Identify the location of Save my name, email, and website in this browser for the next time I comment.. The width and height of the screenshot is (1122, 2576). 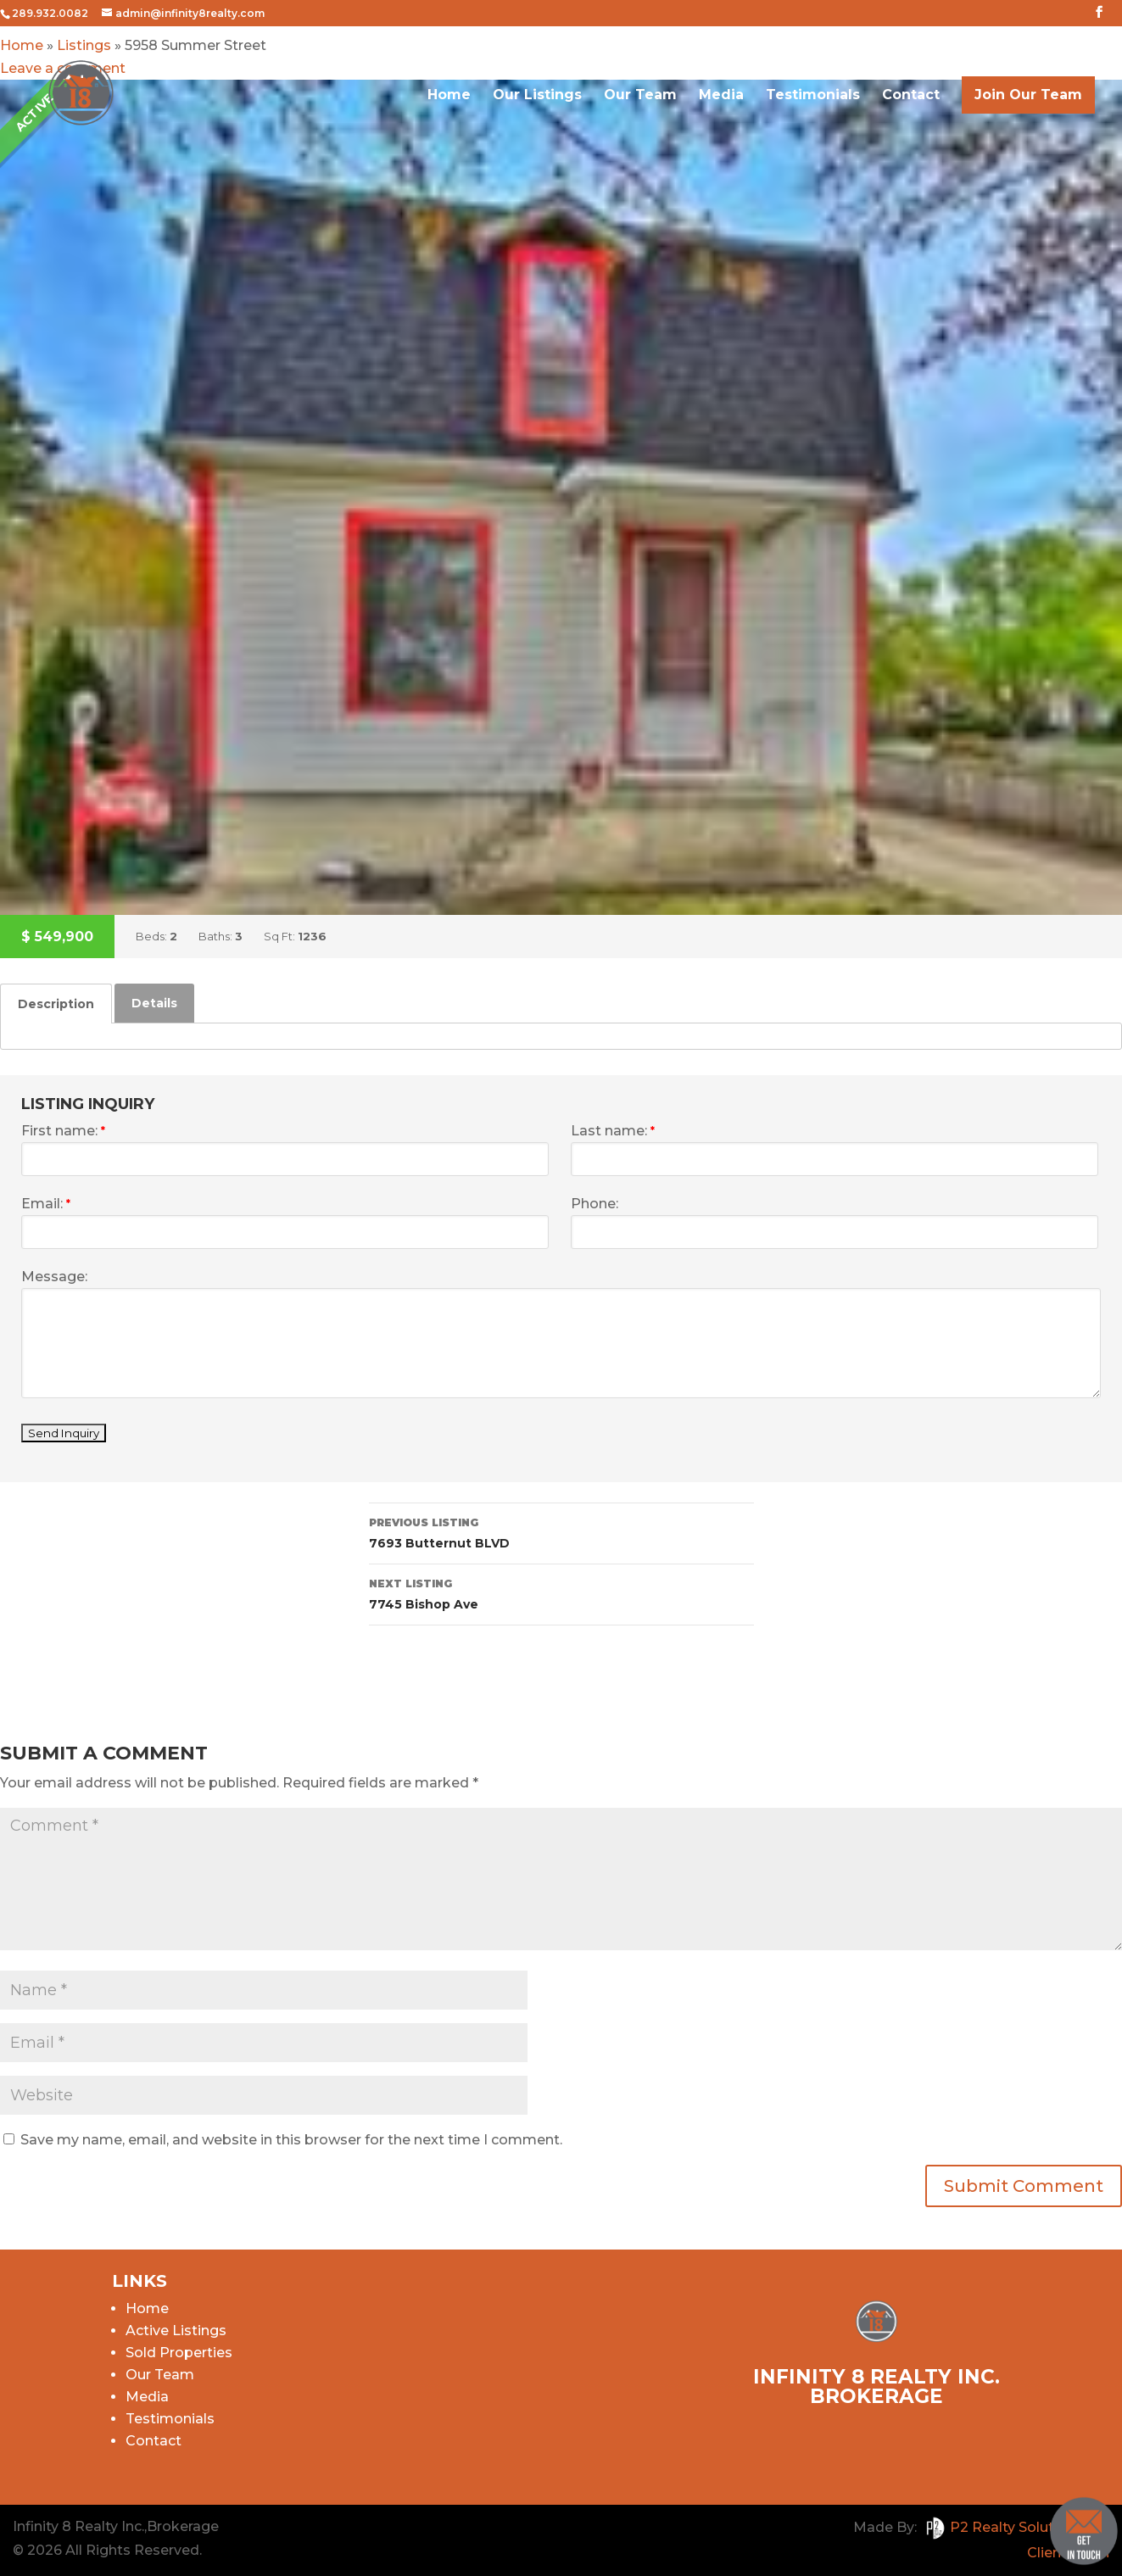
(291, 2140).